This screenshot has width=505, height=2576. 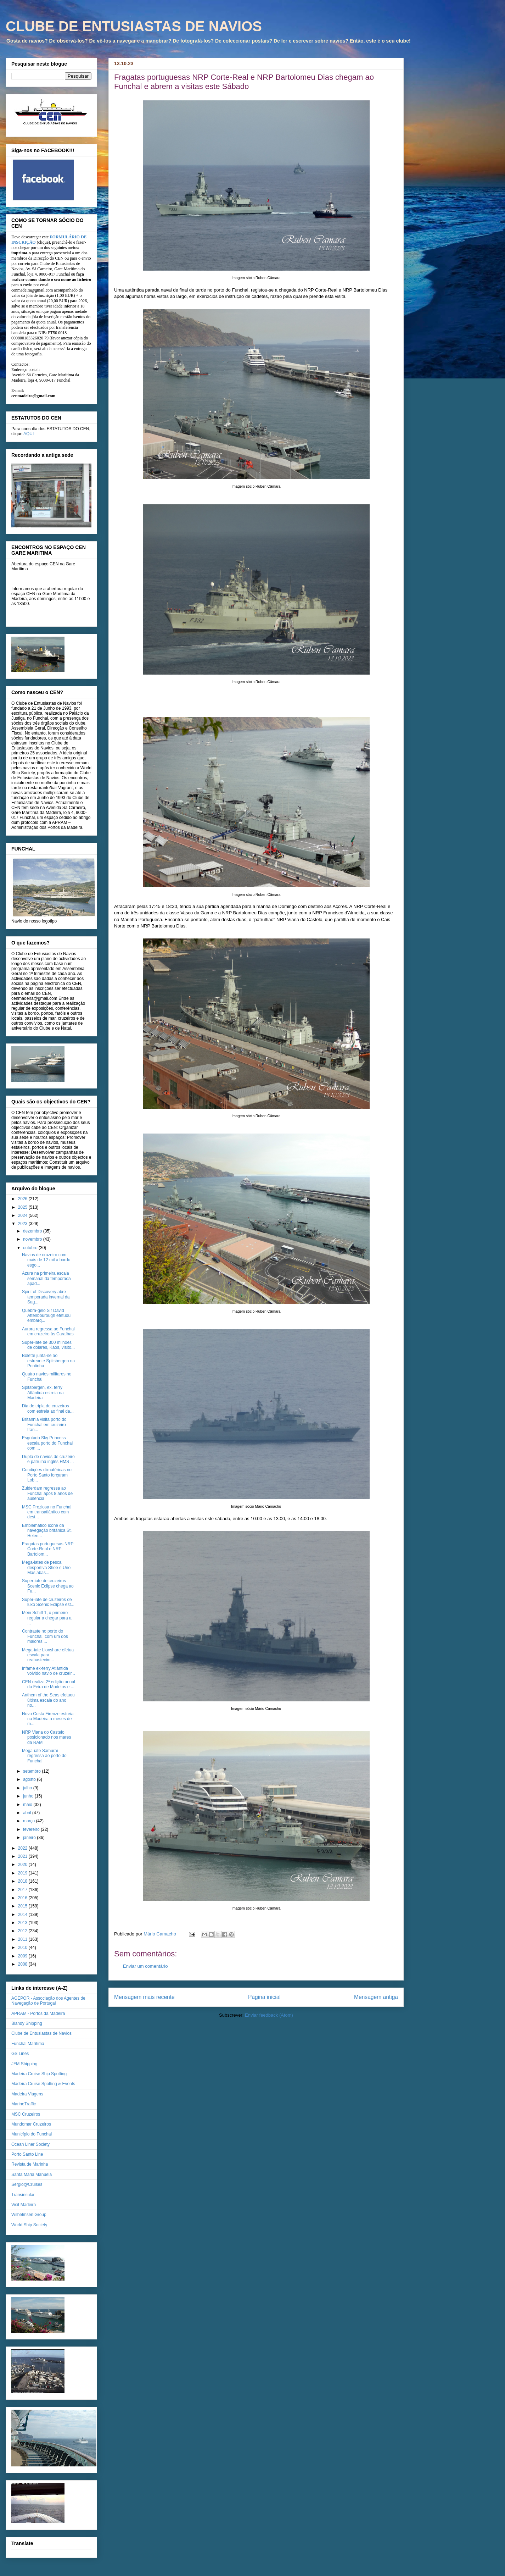 I want to click on 2018, so click(x=23, y=1881).